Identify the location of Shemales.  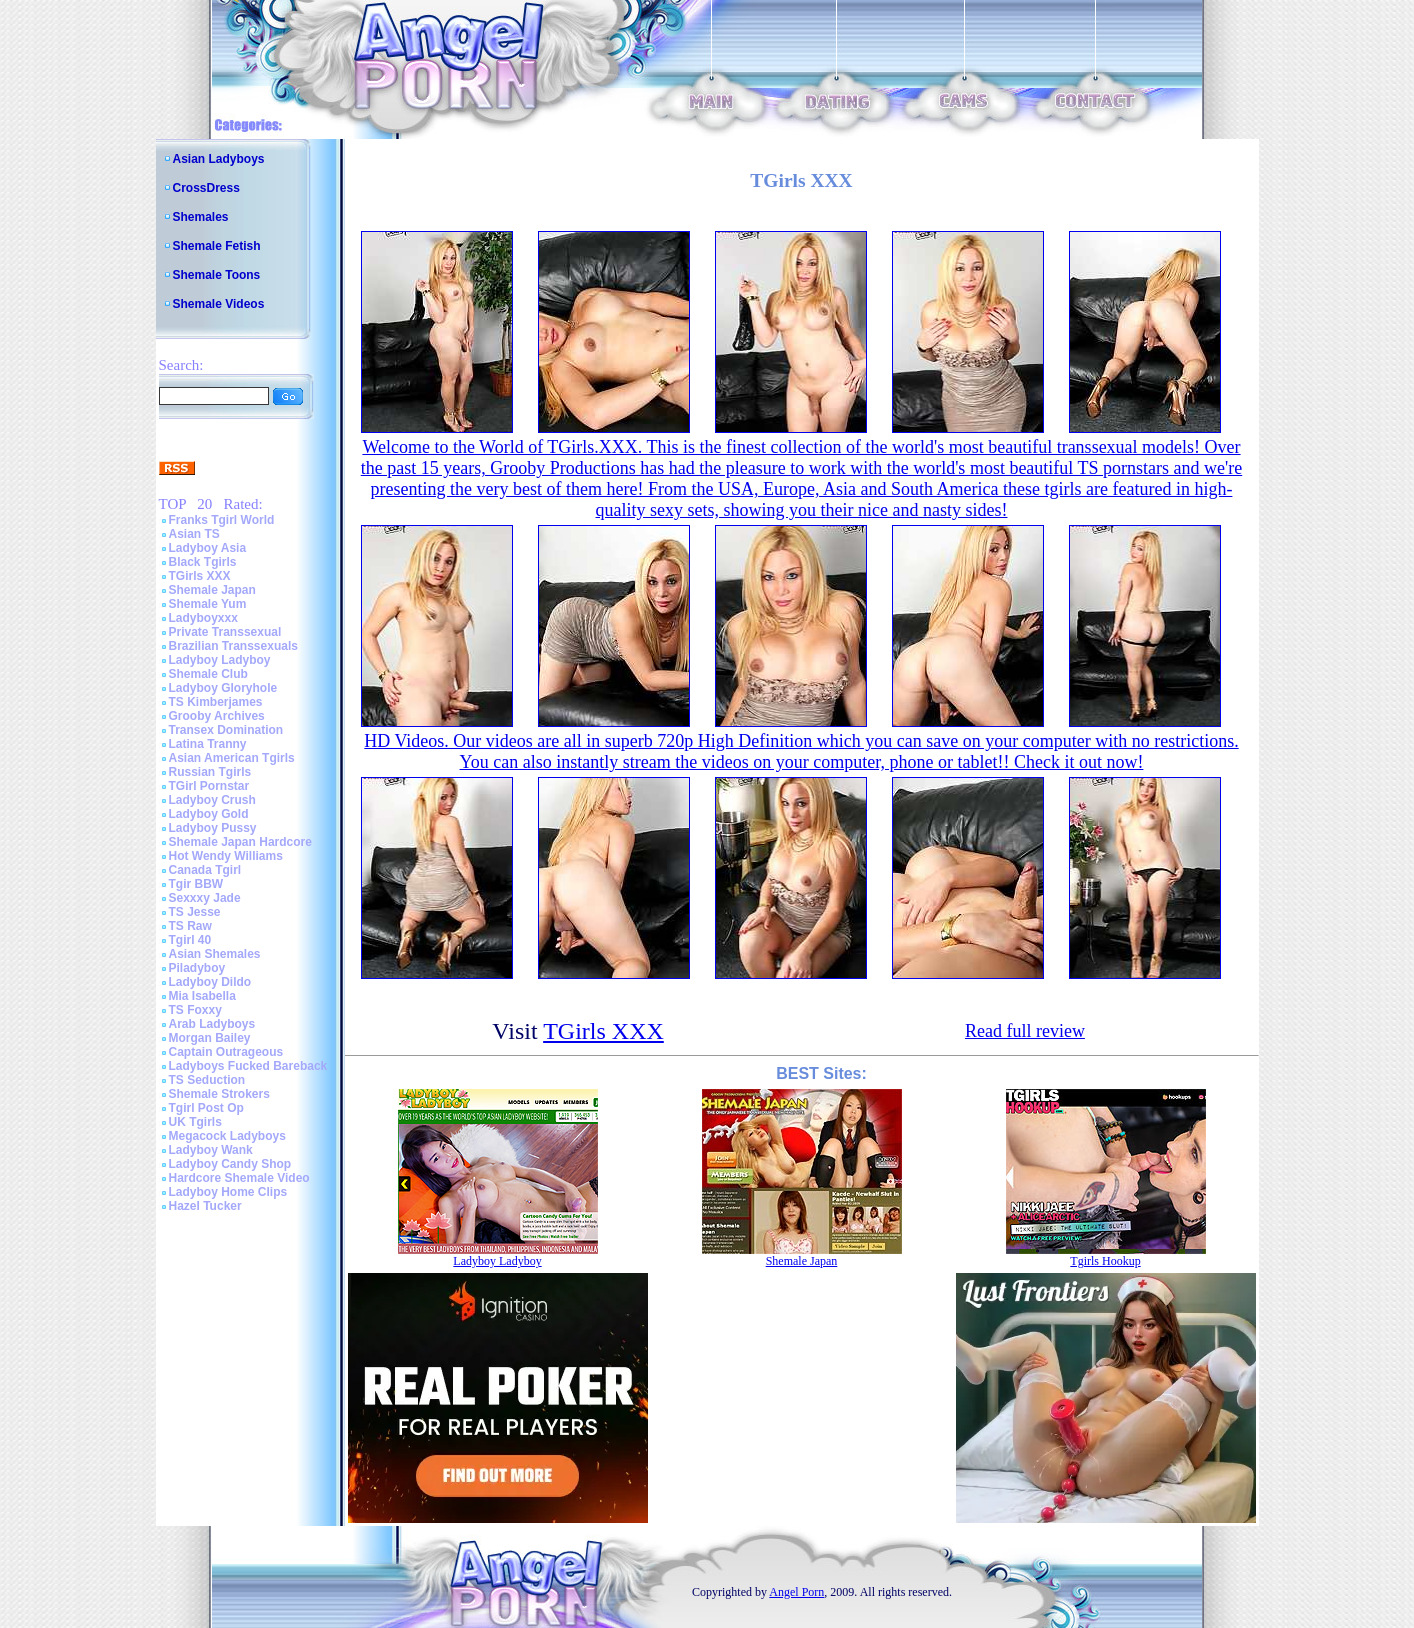
(201, 217).